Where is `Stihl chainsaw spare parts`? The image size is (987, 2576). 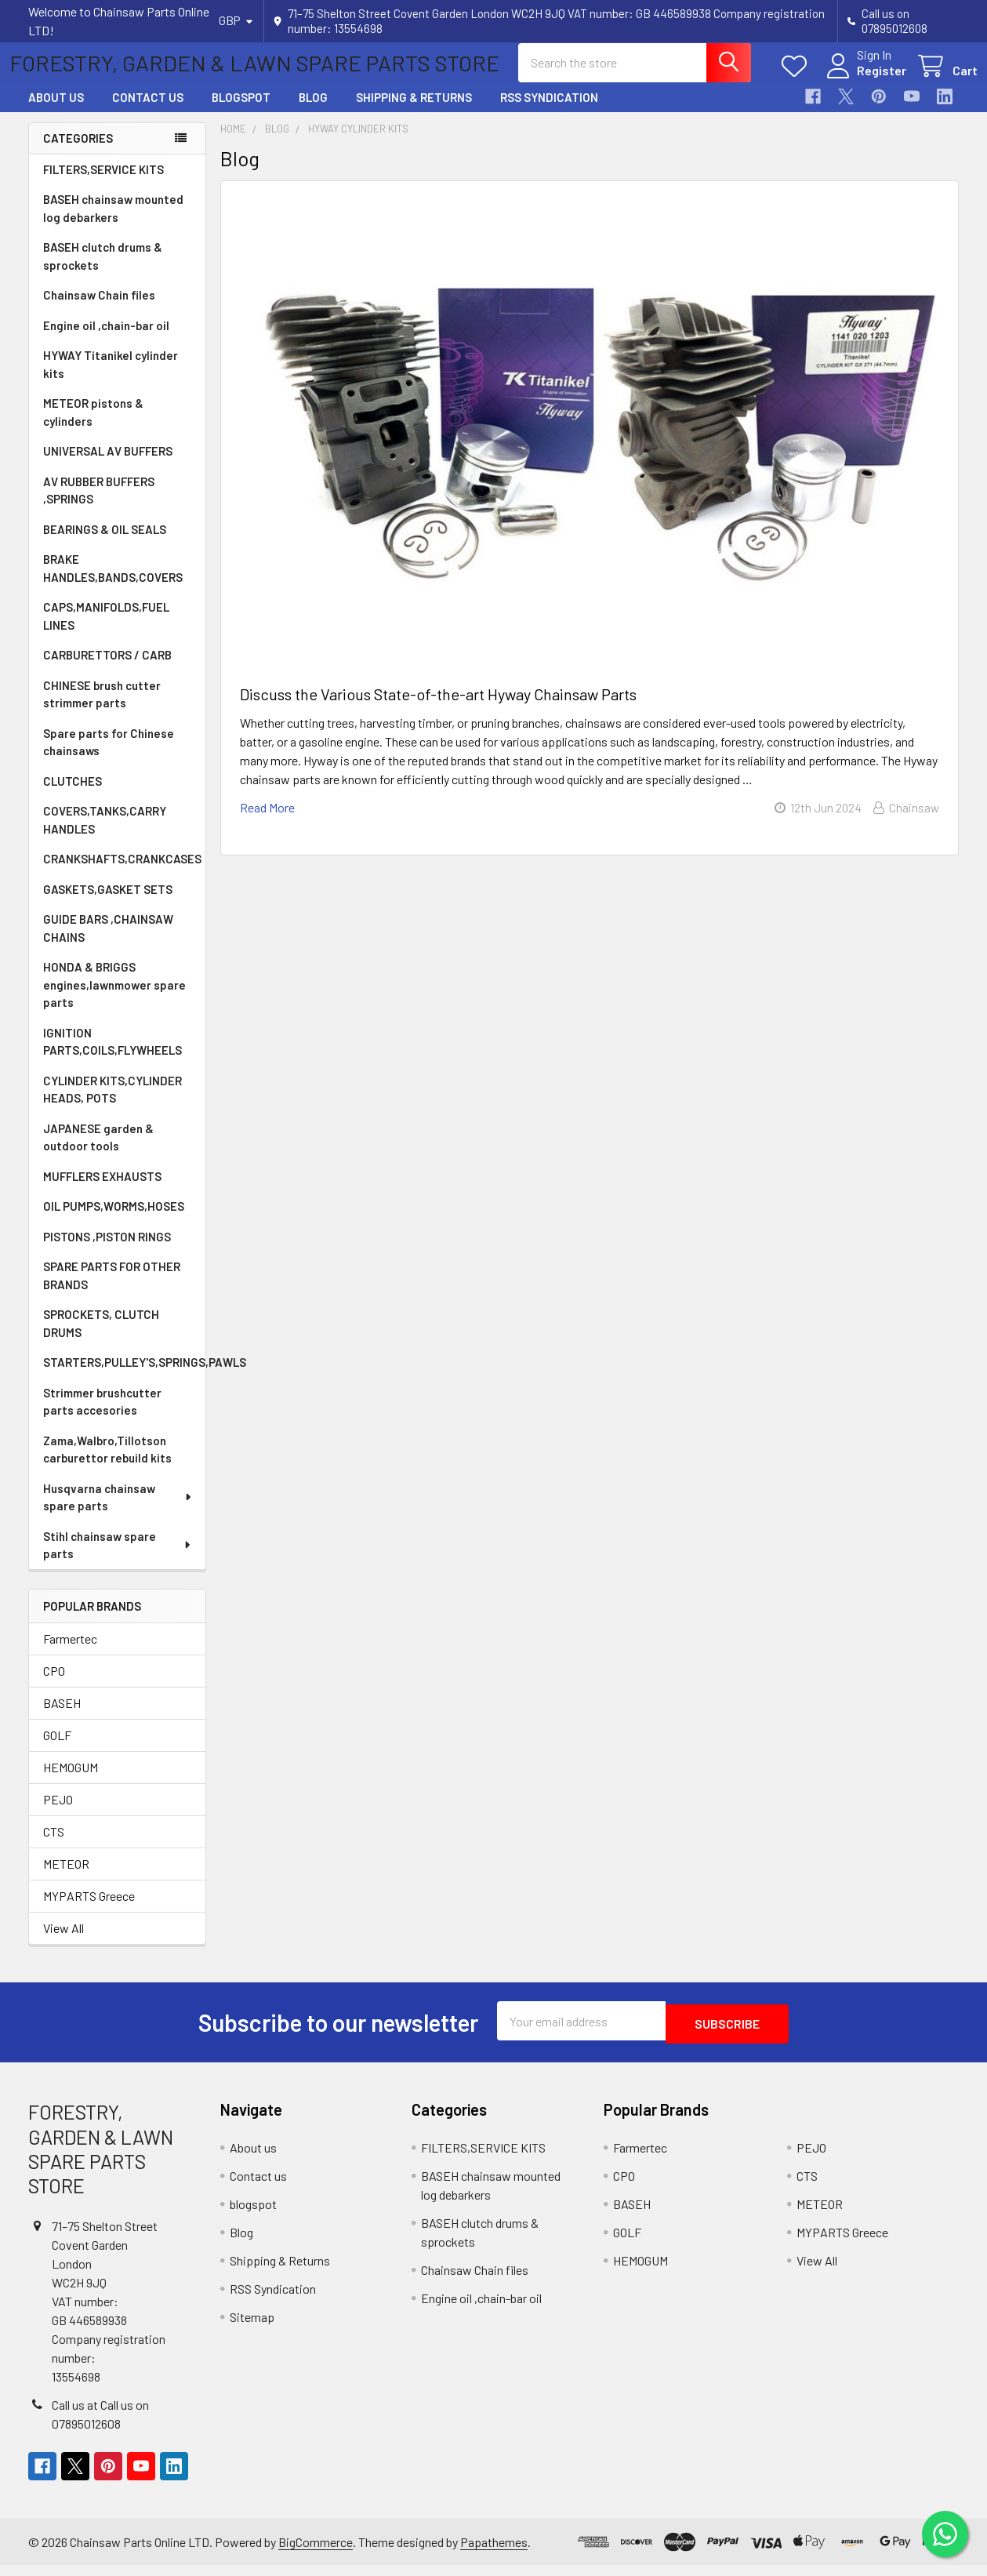 Stihl chainsaw spare parts is located at coordinates (117, 1559).